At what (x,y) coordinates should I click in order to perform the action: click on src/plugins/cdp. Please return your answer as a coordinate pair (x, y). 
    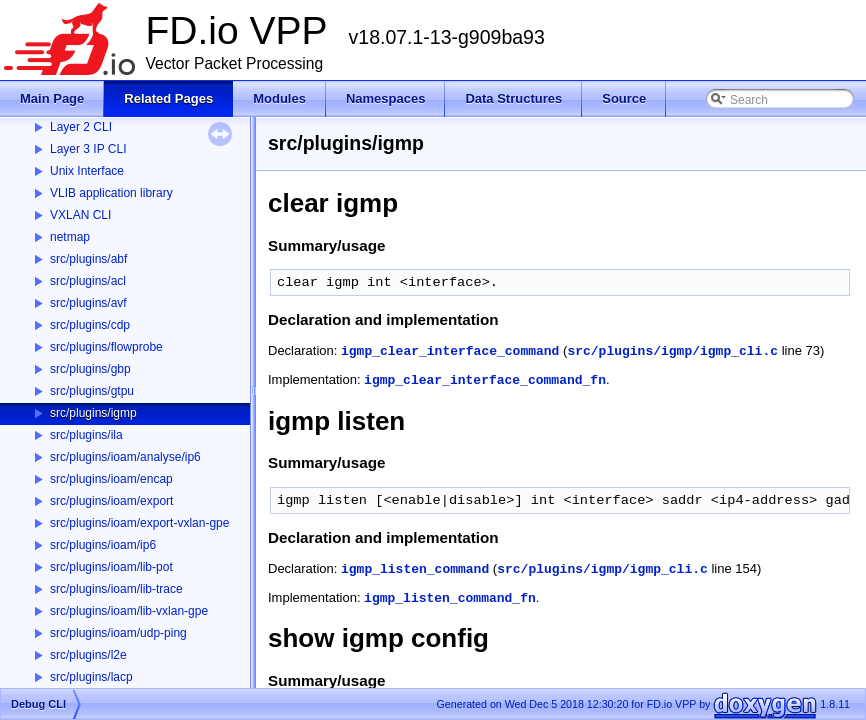
    Looking at the image, I should click on (90, 325).